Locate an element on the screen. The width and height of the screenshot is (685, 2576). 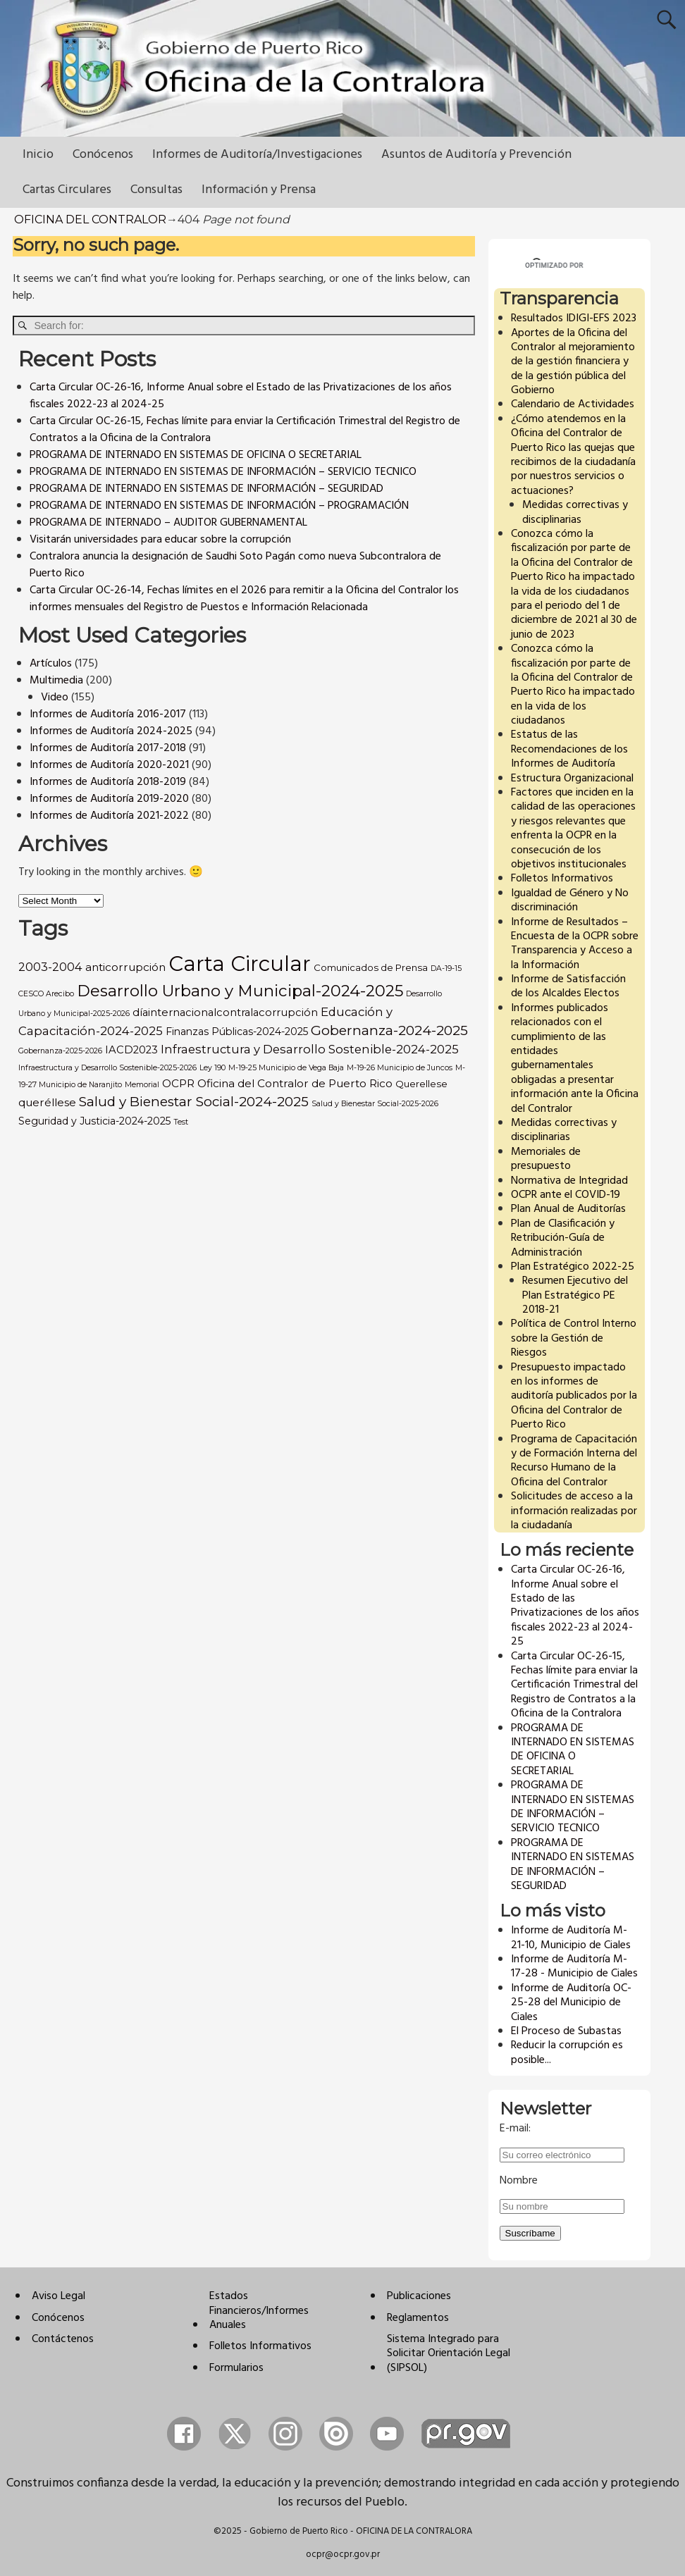
Comunicados de Prensa [Comunicados de Prensa (3 items)] is located at coordinates (371, 967).